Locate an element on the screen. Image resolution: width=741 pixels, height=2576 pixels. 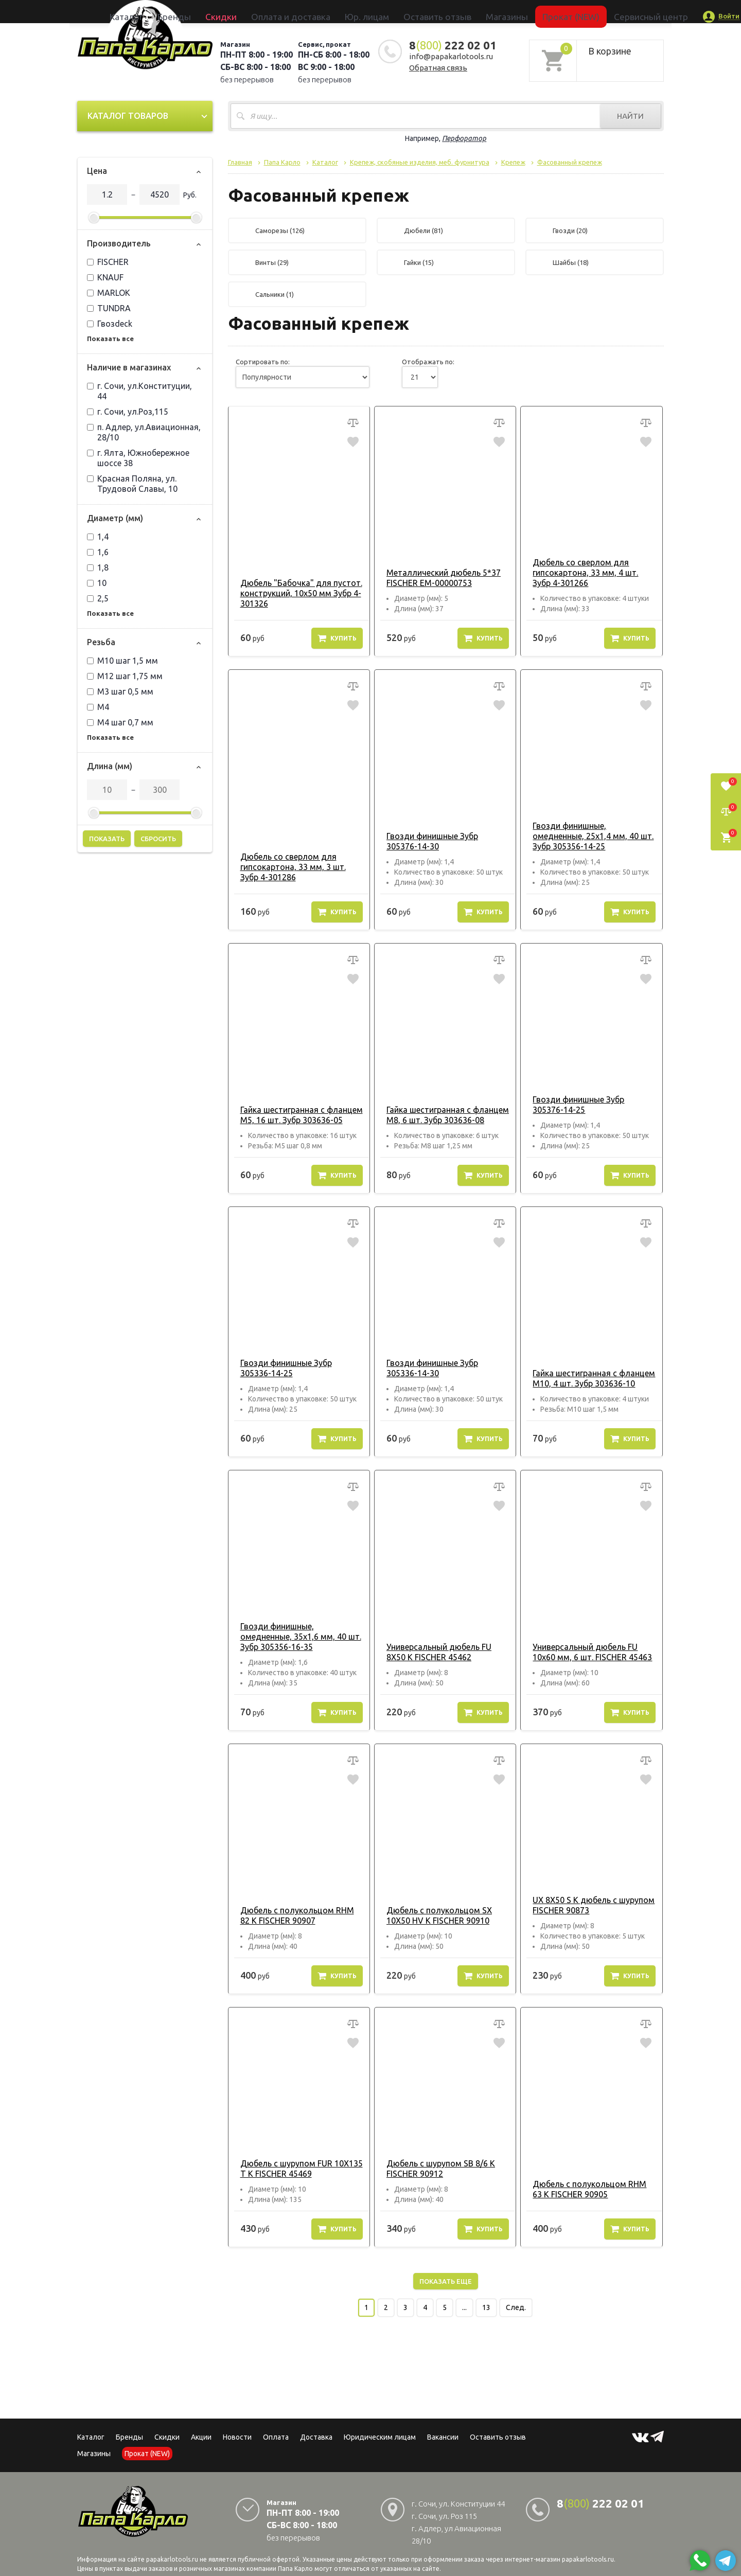
1,4 is located at coordinates (98, 536).